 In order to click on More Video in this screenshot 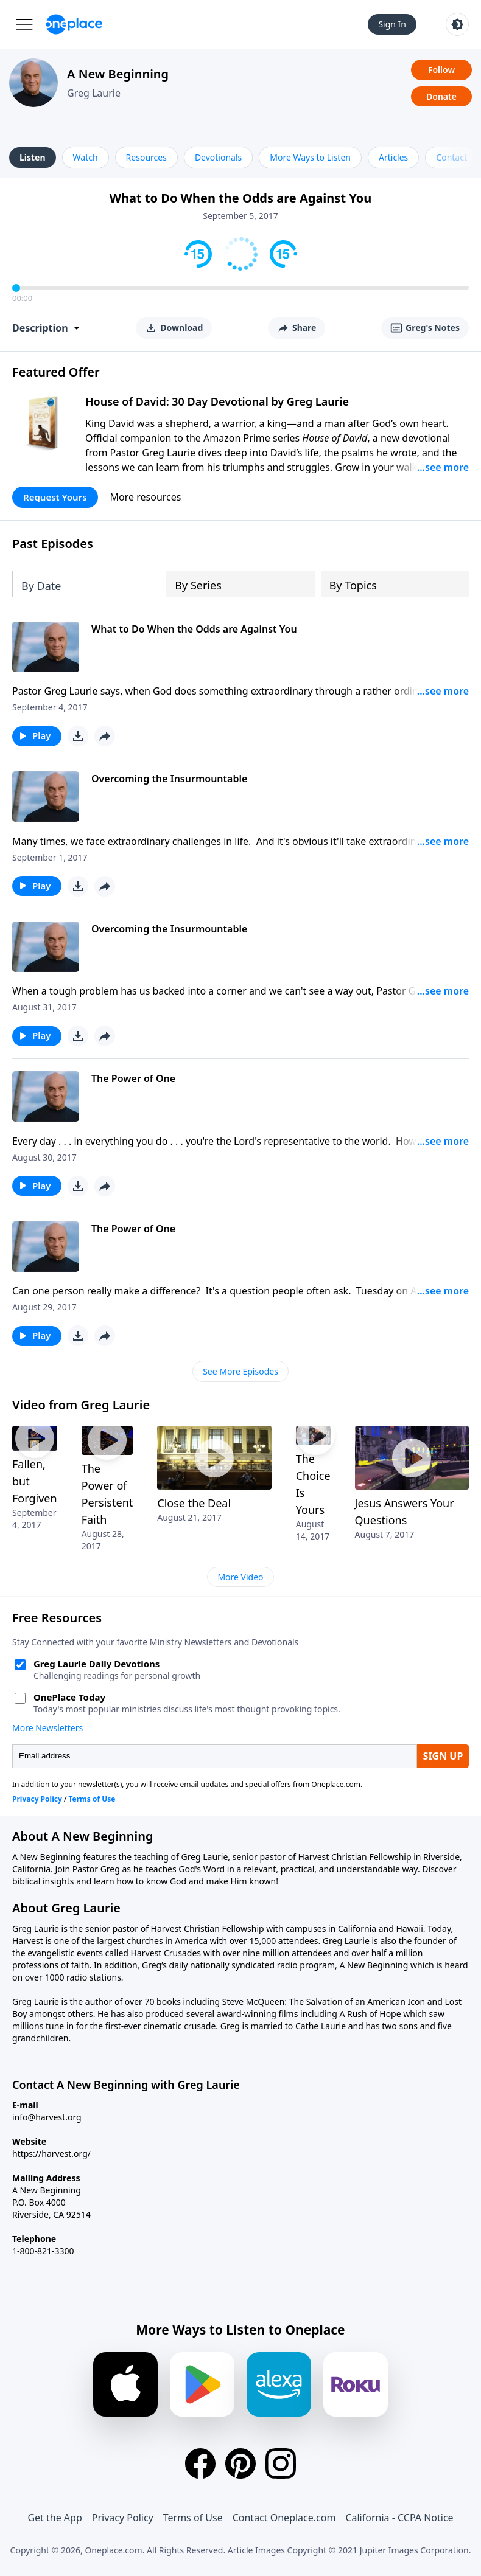, I will do `click(240, 1577)`.